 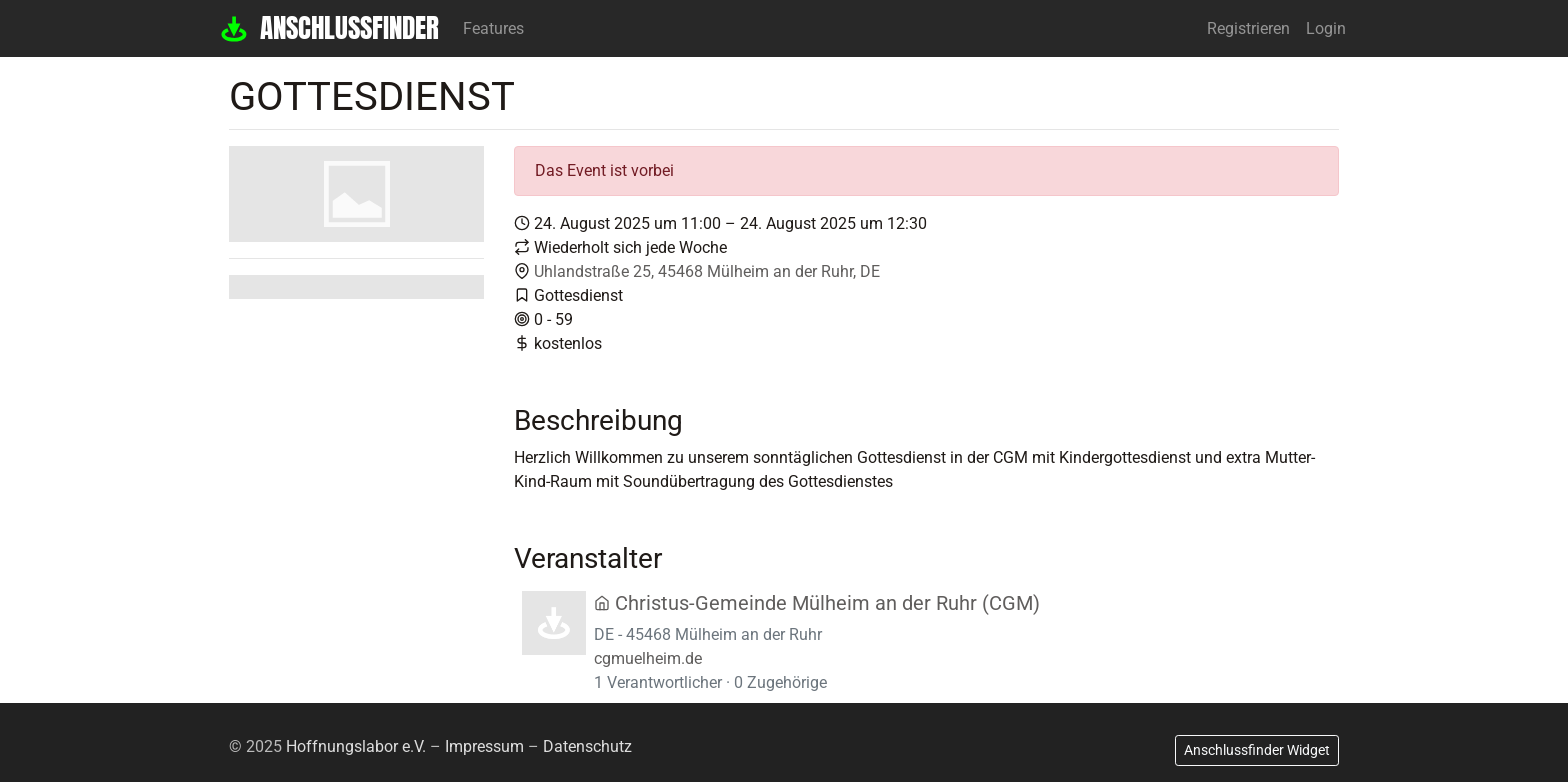 What do you see at coordinates (1257, 750) in the screenshot?
I see `Anschlussfinder Widget` at bounding box center [1257, 750].